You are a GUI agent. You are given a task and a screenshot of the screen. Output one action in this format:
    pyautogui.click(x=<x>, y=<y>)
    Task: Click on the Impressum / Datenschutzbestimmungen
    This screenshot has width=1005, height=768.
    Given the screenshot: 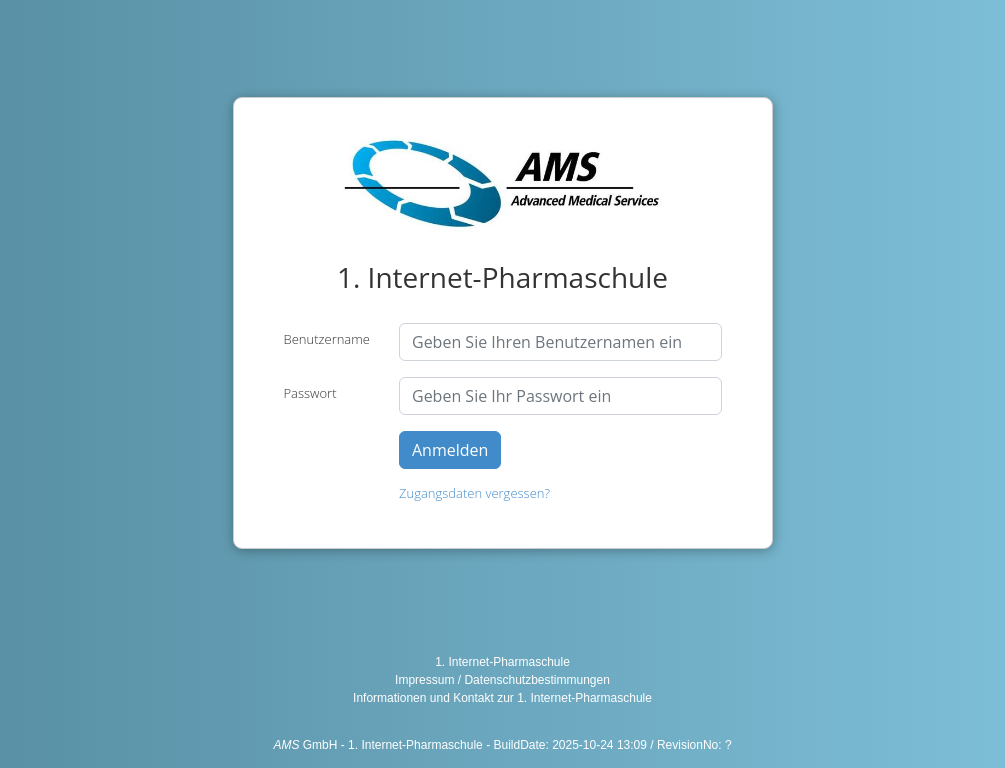 What is the action you would take?
    pyautogui.click(x=502, y=680)
    